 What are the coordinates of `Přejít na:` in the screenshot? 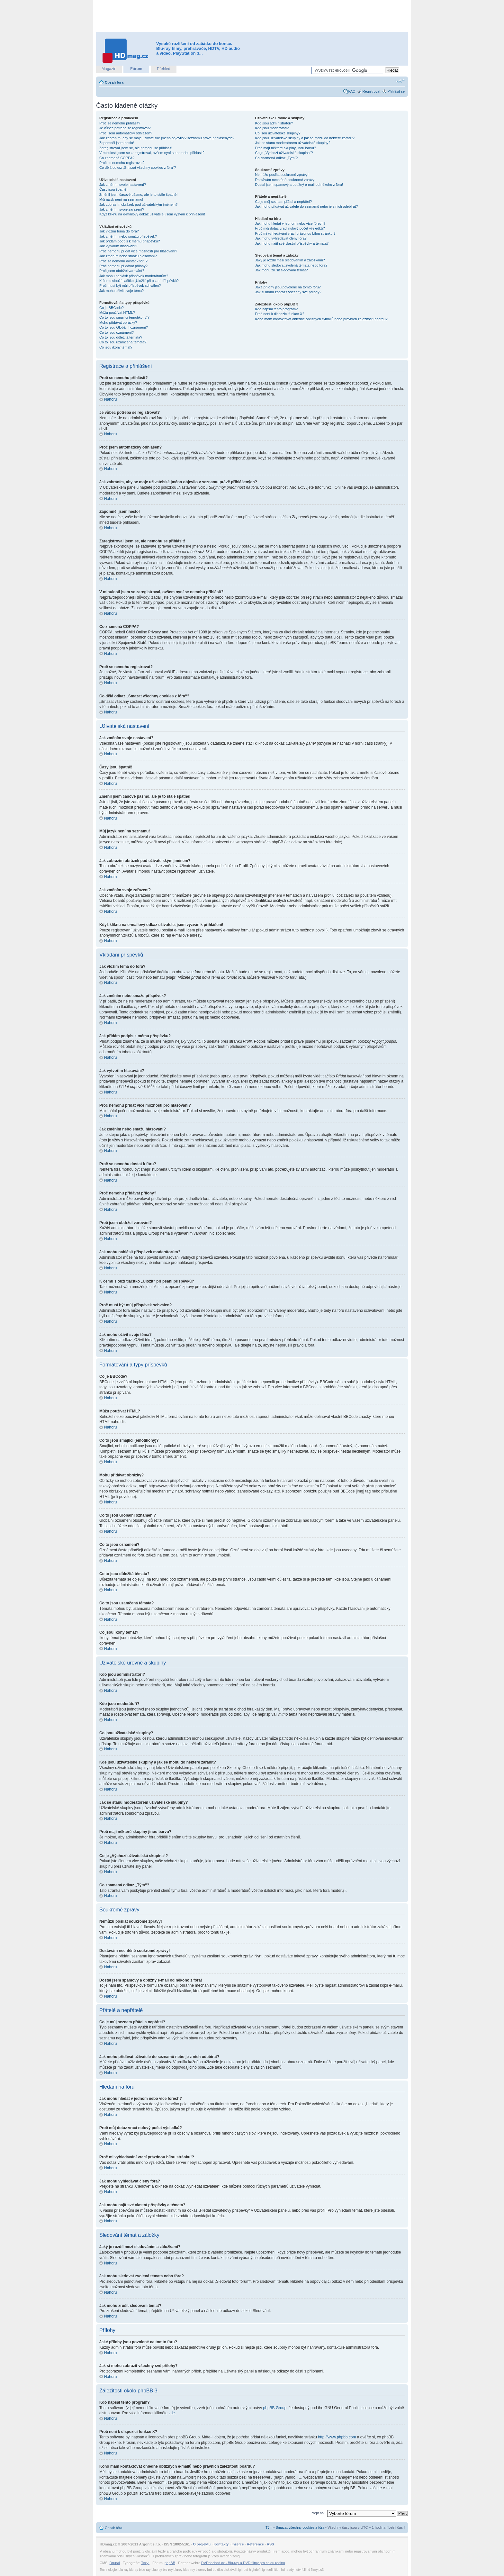 It's located at (317, 2513).